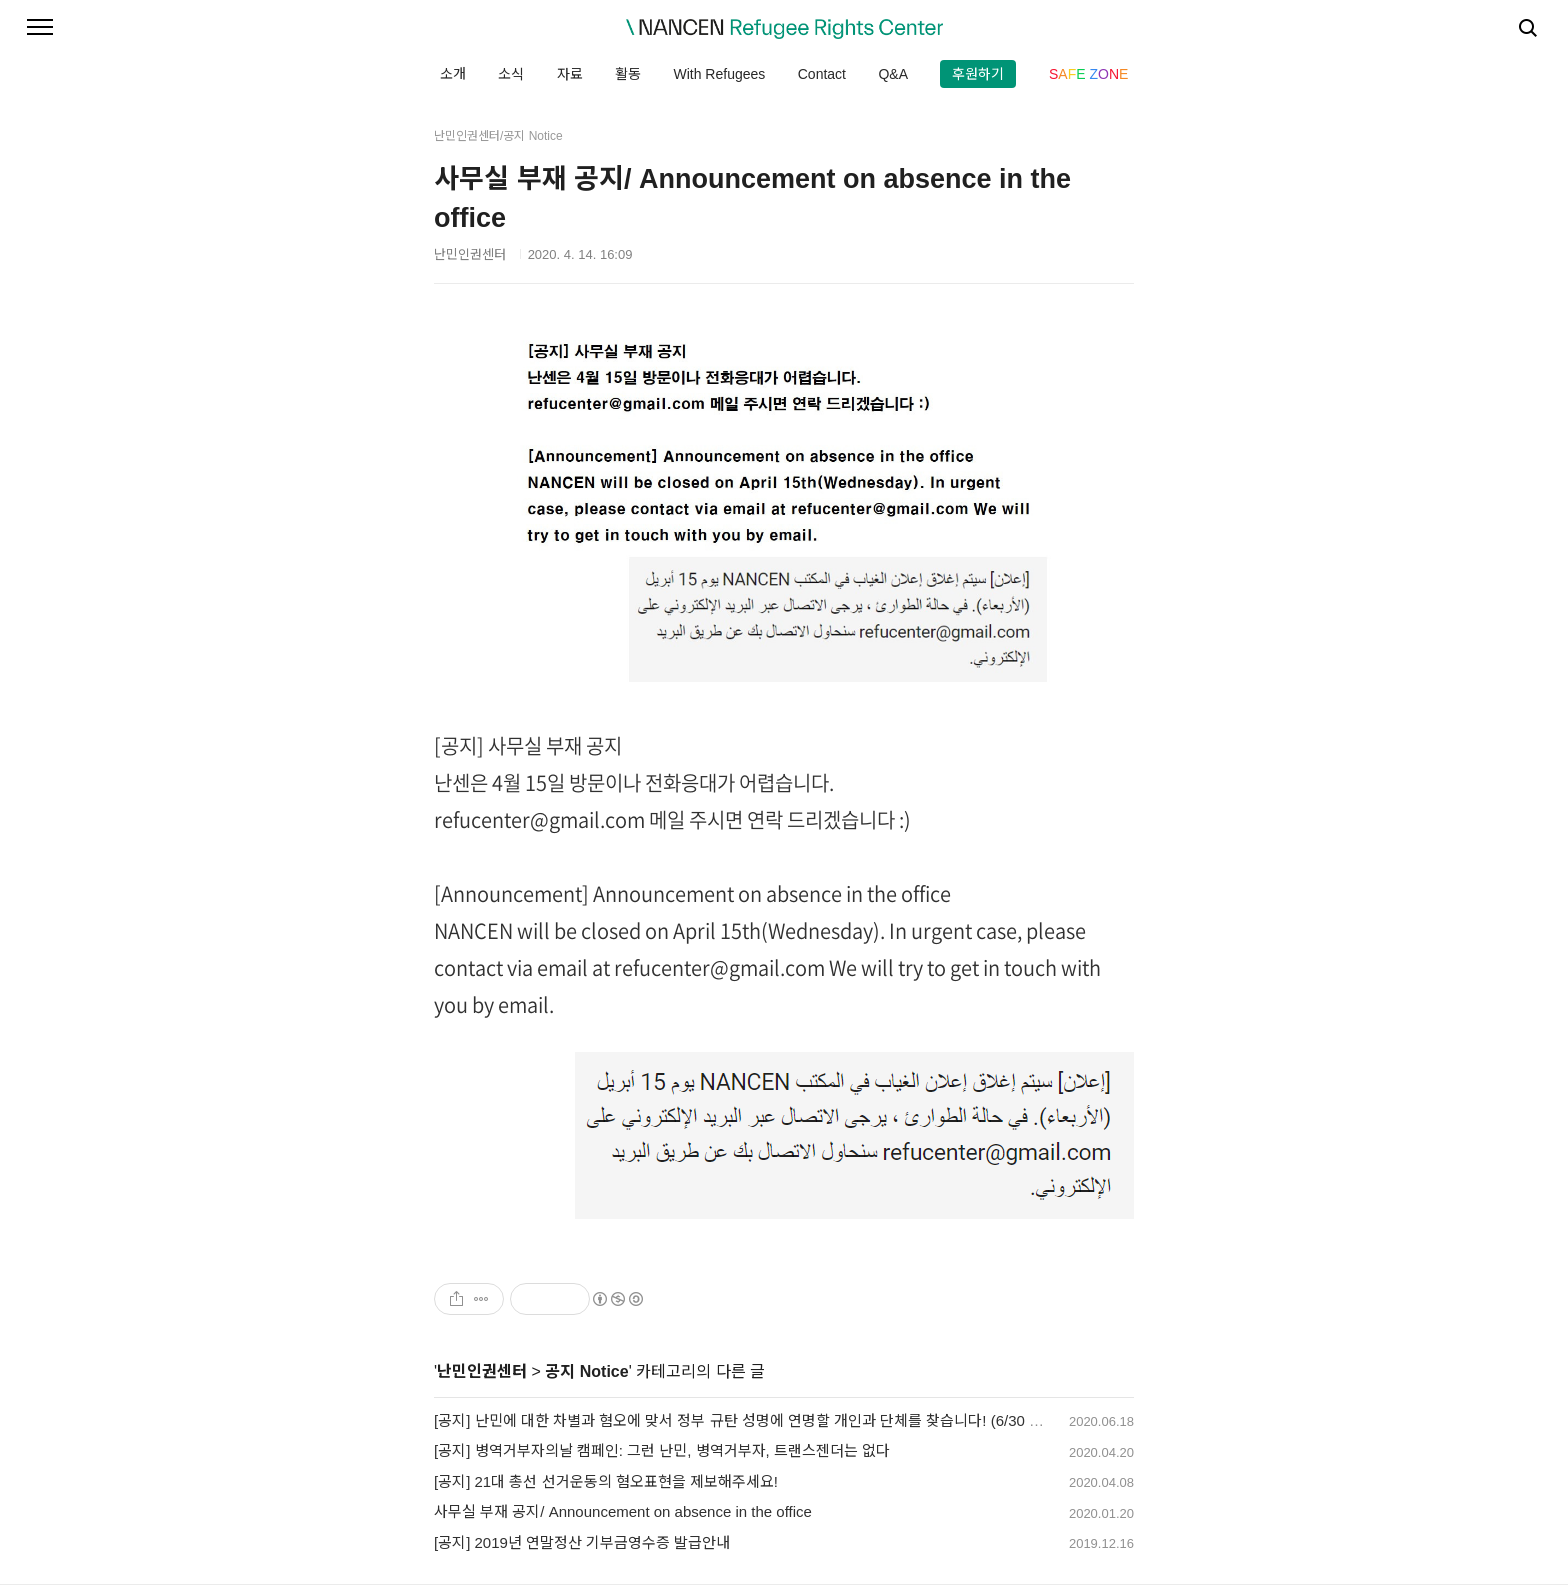  Describe the element at coordinates (570, 74) in the screenshot. I see `자료` at that location.